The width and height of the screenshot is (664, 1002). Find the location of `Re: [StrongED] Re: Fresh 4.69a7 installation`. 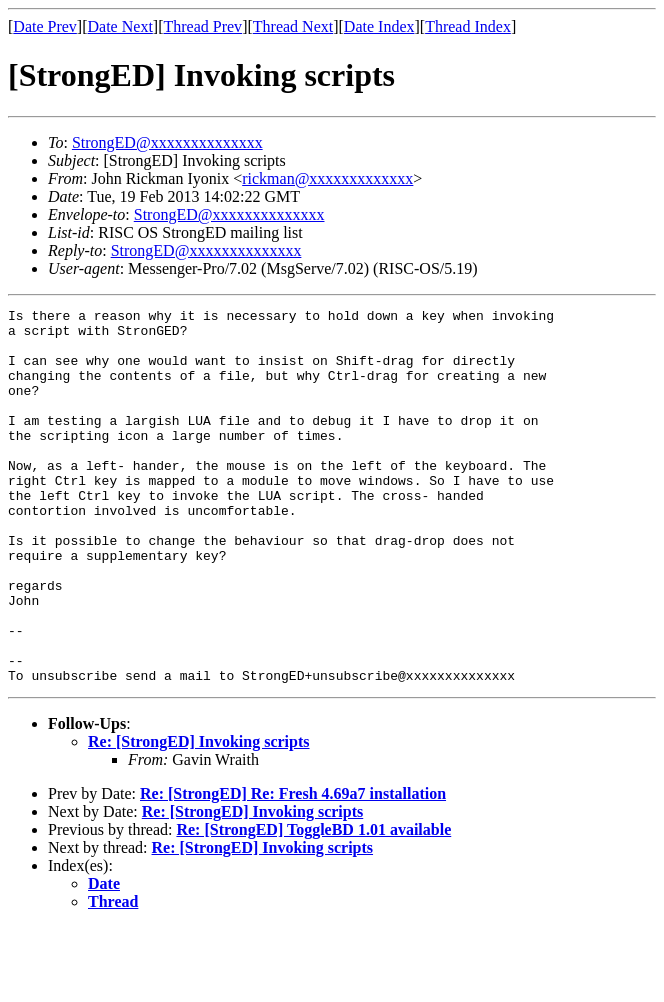

Re: [StrongED] Re: Fresh 4.69a7 installation is located at coordinates (293, 868).